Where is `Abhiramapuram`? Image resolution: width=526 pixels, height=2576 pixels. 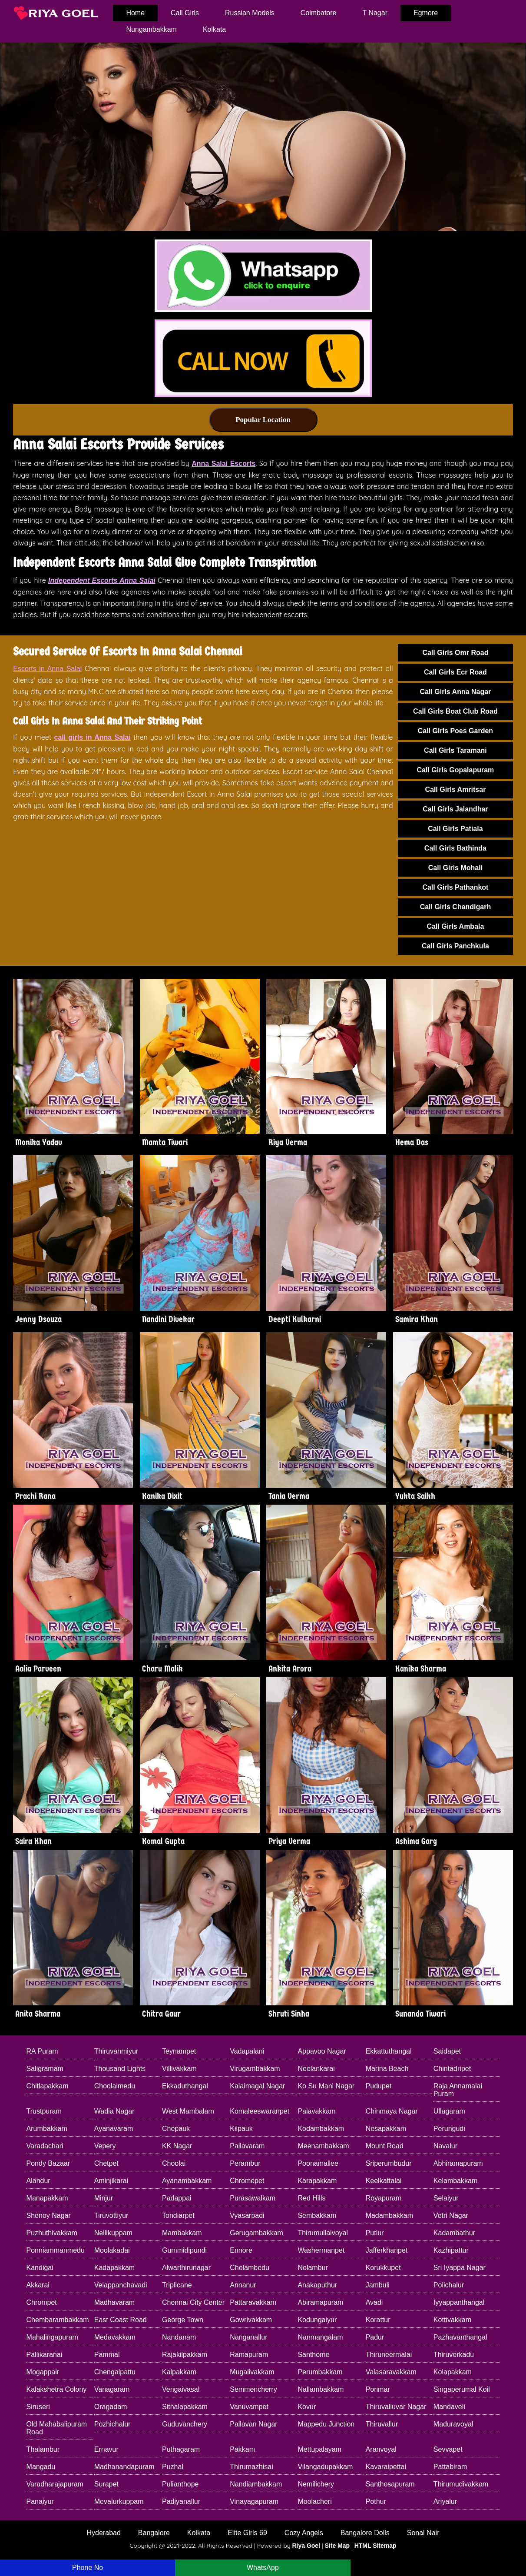 Abhiramapuram is located at coordinates (458, 2163).